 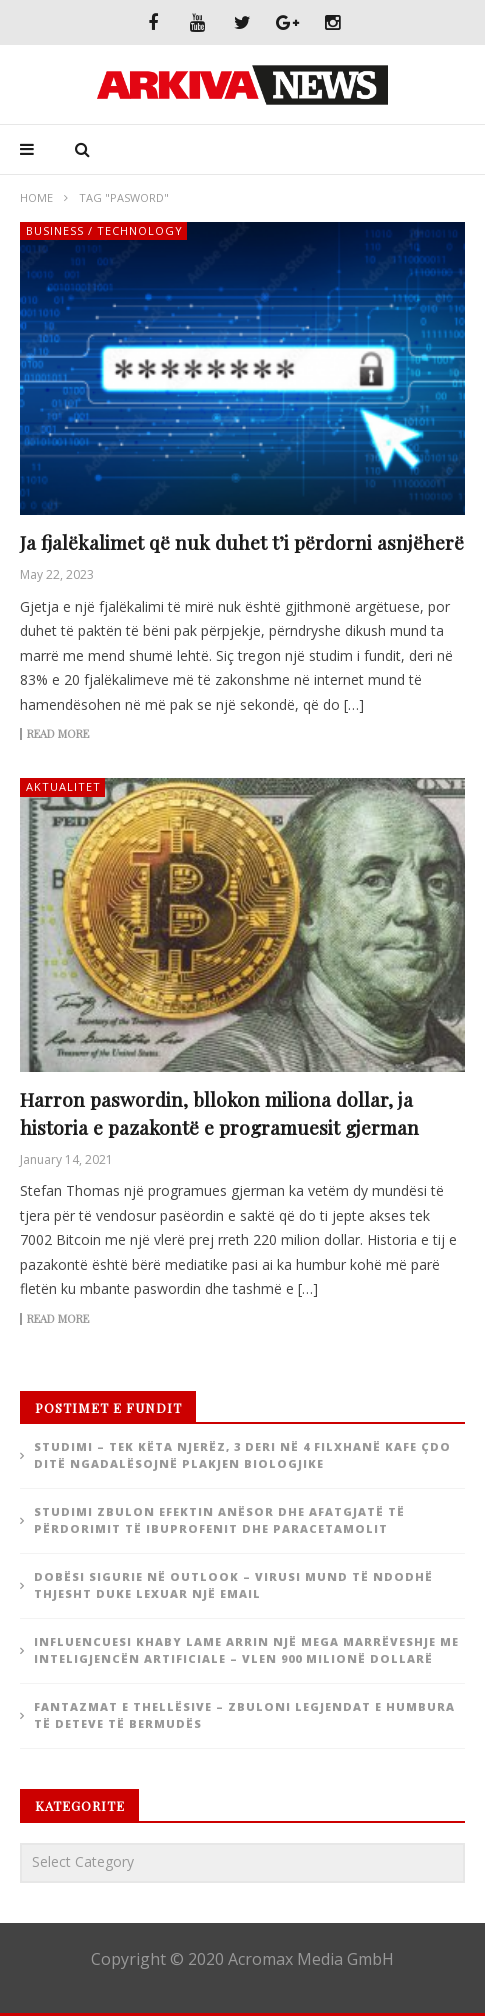 What do you see at coordinates (242, 542) in the screenshot?
I see `Ja fjalëkalimet që nuk duhet t’i përdorni asnjëherë` at bounding box center [242, 542].